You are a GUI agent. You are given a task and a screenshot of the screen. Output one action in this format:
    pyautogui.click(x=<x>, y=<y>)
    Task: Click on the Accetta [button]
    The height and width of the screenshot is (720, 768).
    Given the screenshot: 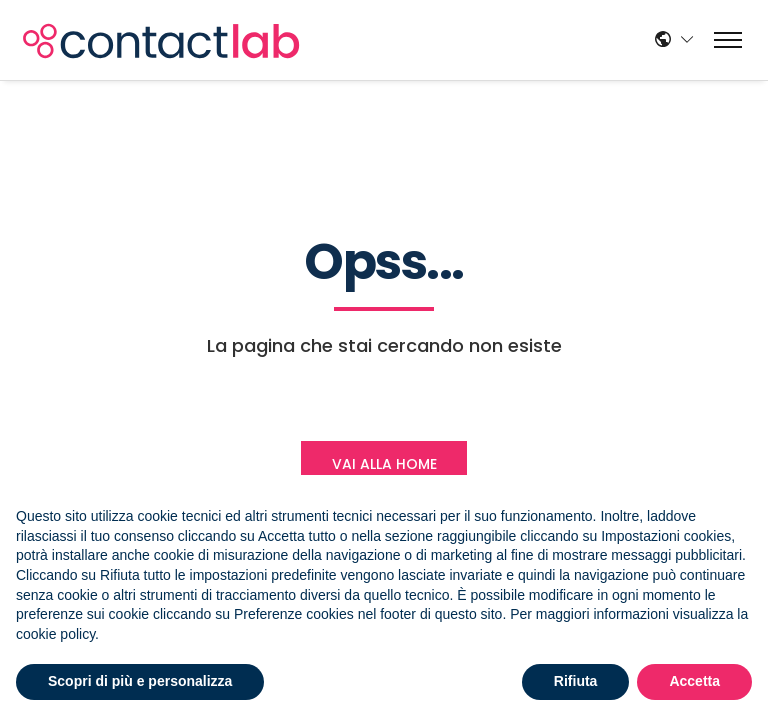 What is the action you would take?
    pyautogui.click(x=694, y=681)
    